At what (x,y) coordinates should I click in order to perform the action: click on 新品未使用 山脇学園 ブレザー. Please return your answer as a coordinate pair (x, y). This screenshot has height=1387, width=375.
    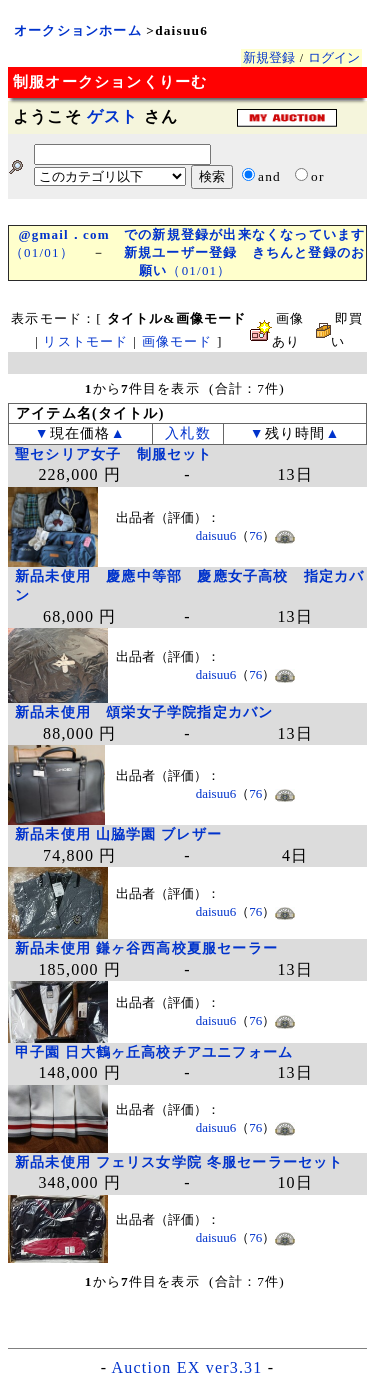
    Looking at the image, I should click on (118, 834).